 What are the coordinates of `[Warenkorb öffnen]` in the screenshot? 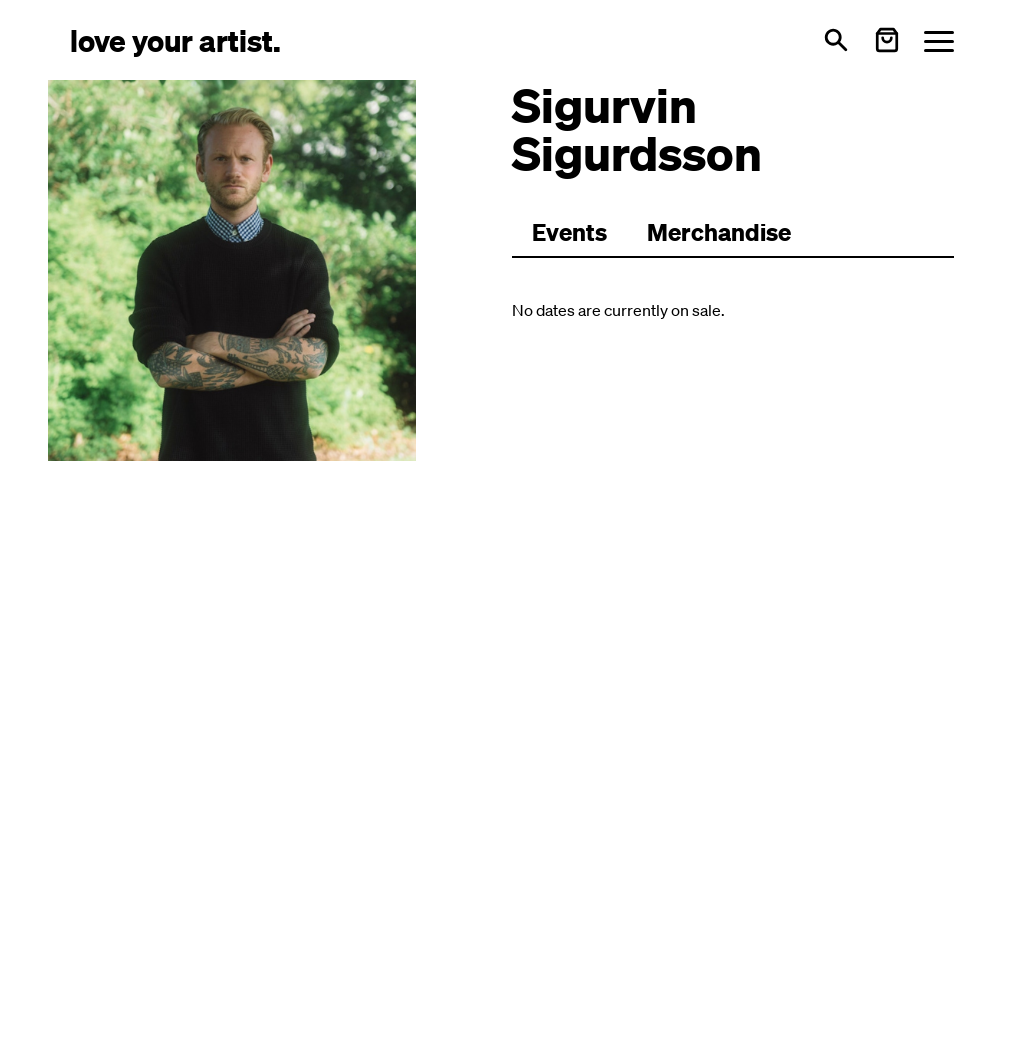 It's located at (887, 40).